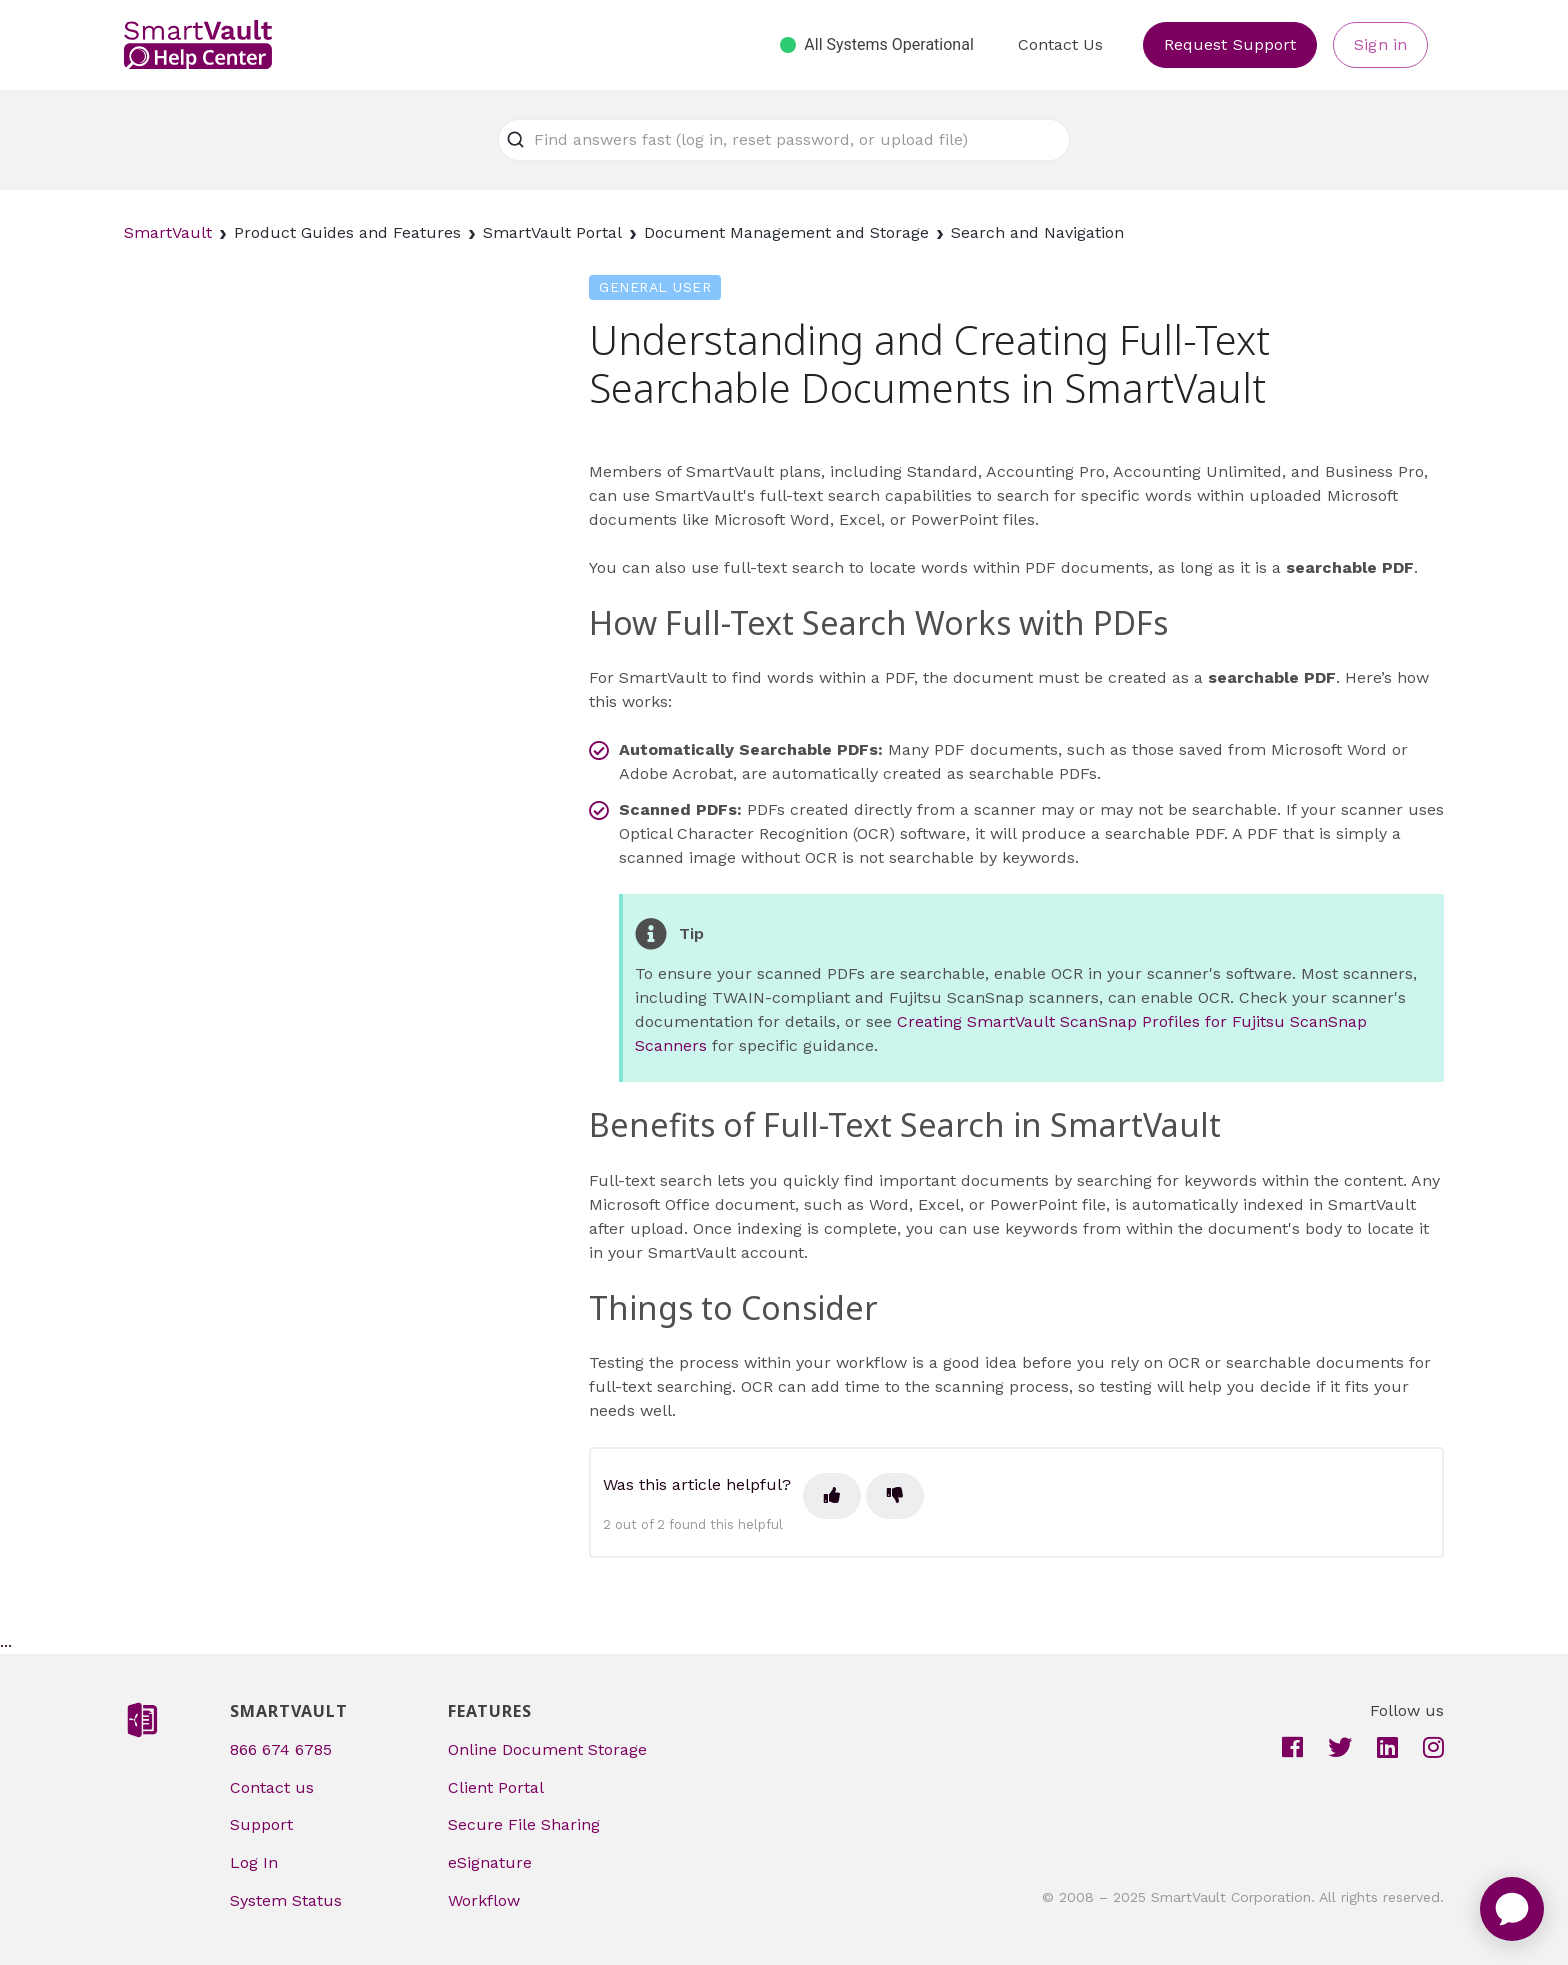 The width and height of the screenshot is (1568, 1965). I want to click on [This article was not helpful], so click(895, 1496).